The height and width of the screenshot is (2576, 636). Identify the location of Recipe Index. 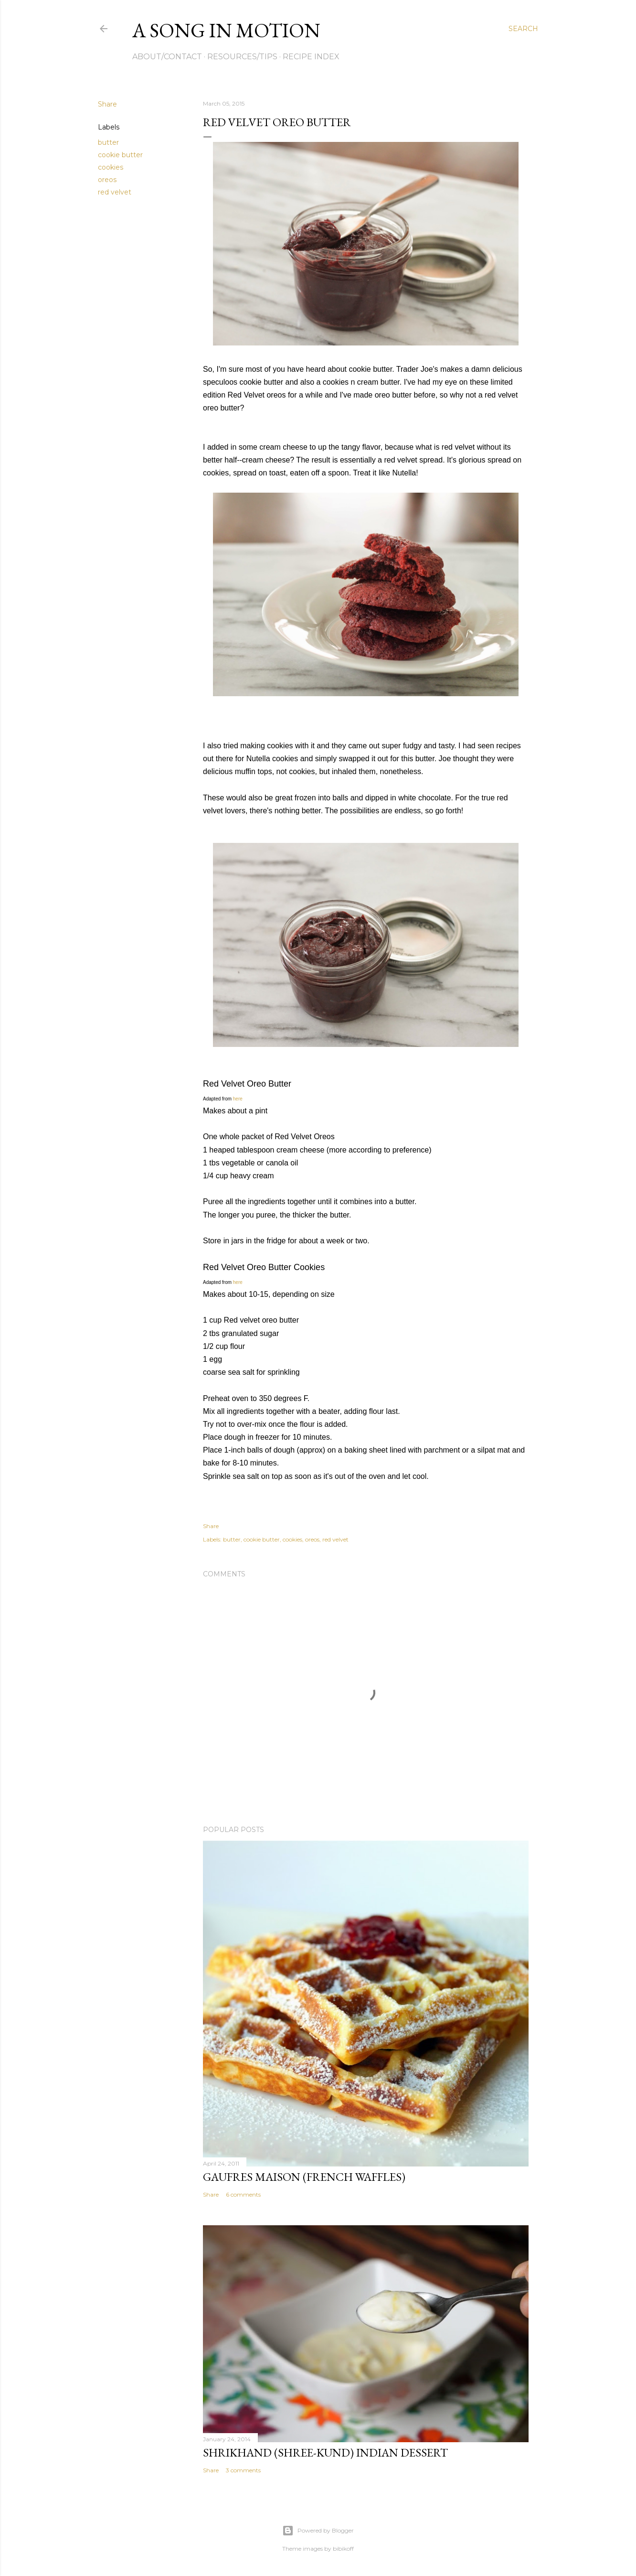
(311, 56).